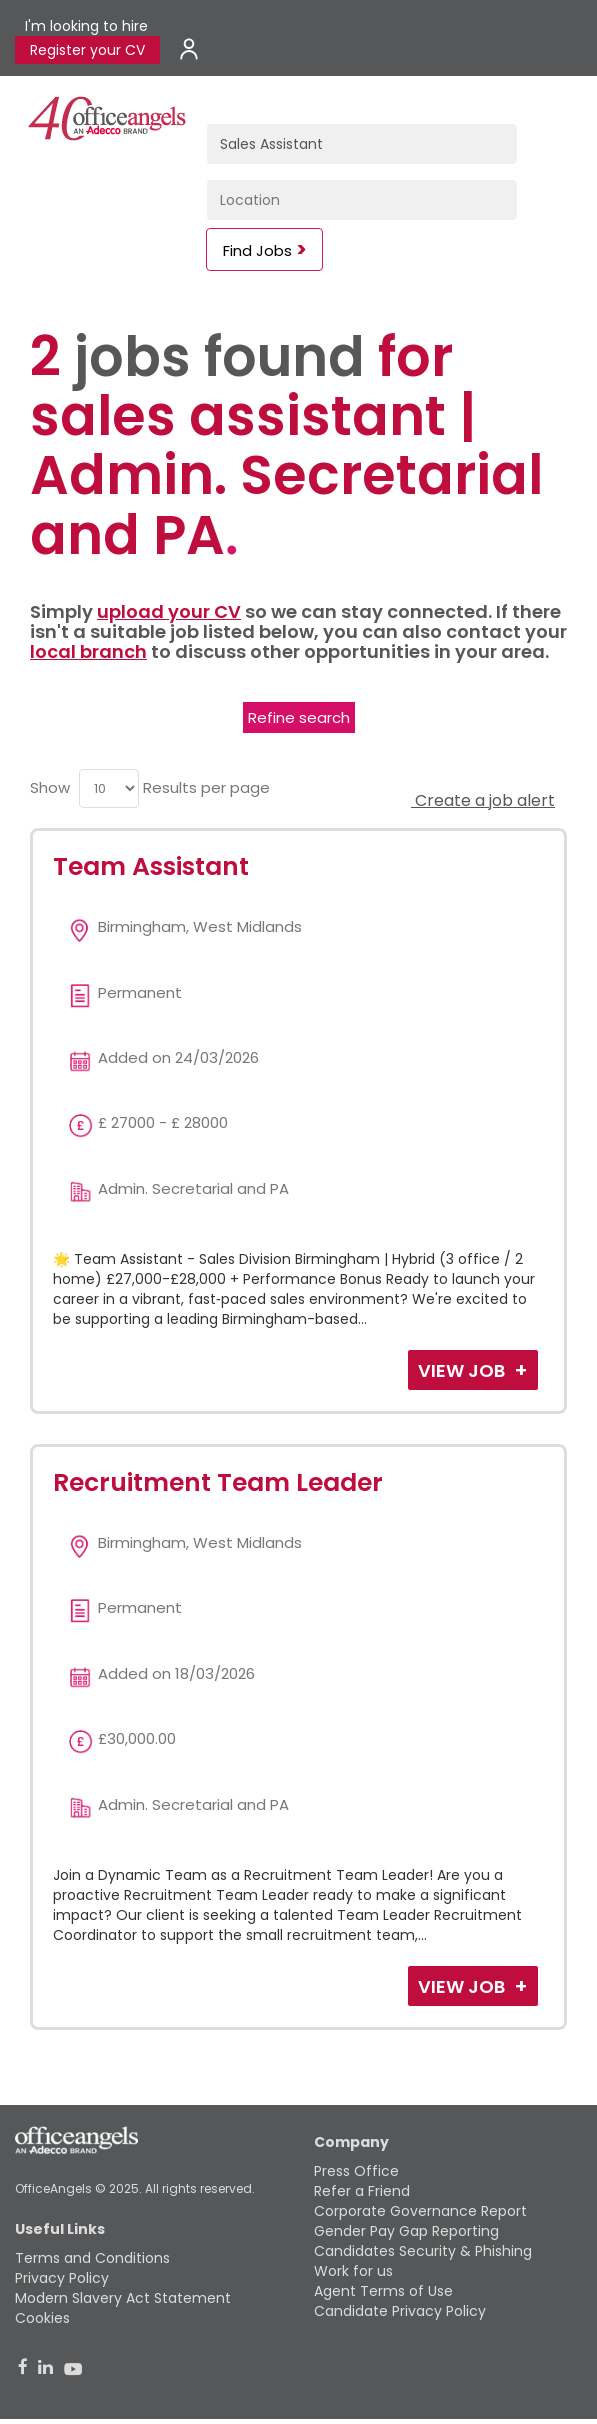 This screenshot has width=597, height=2424. Describe the element at coordinates (463, 1370) in the screenshot. I see `View Job` at that location.